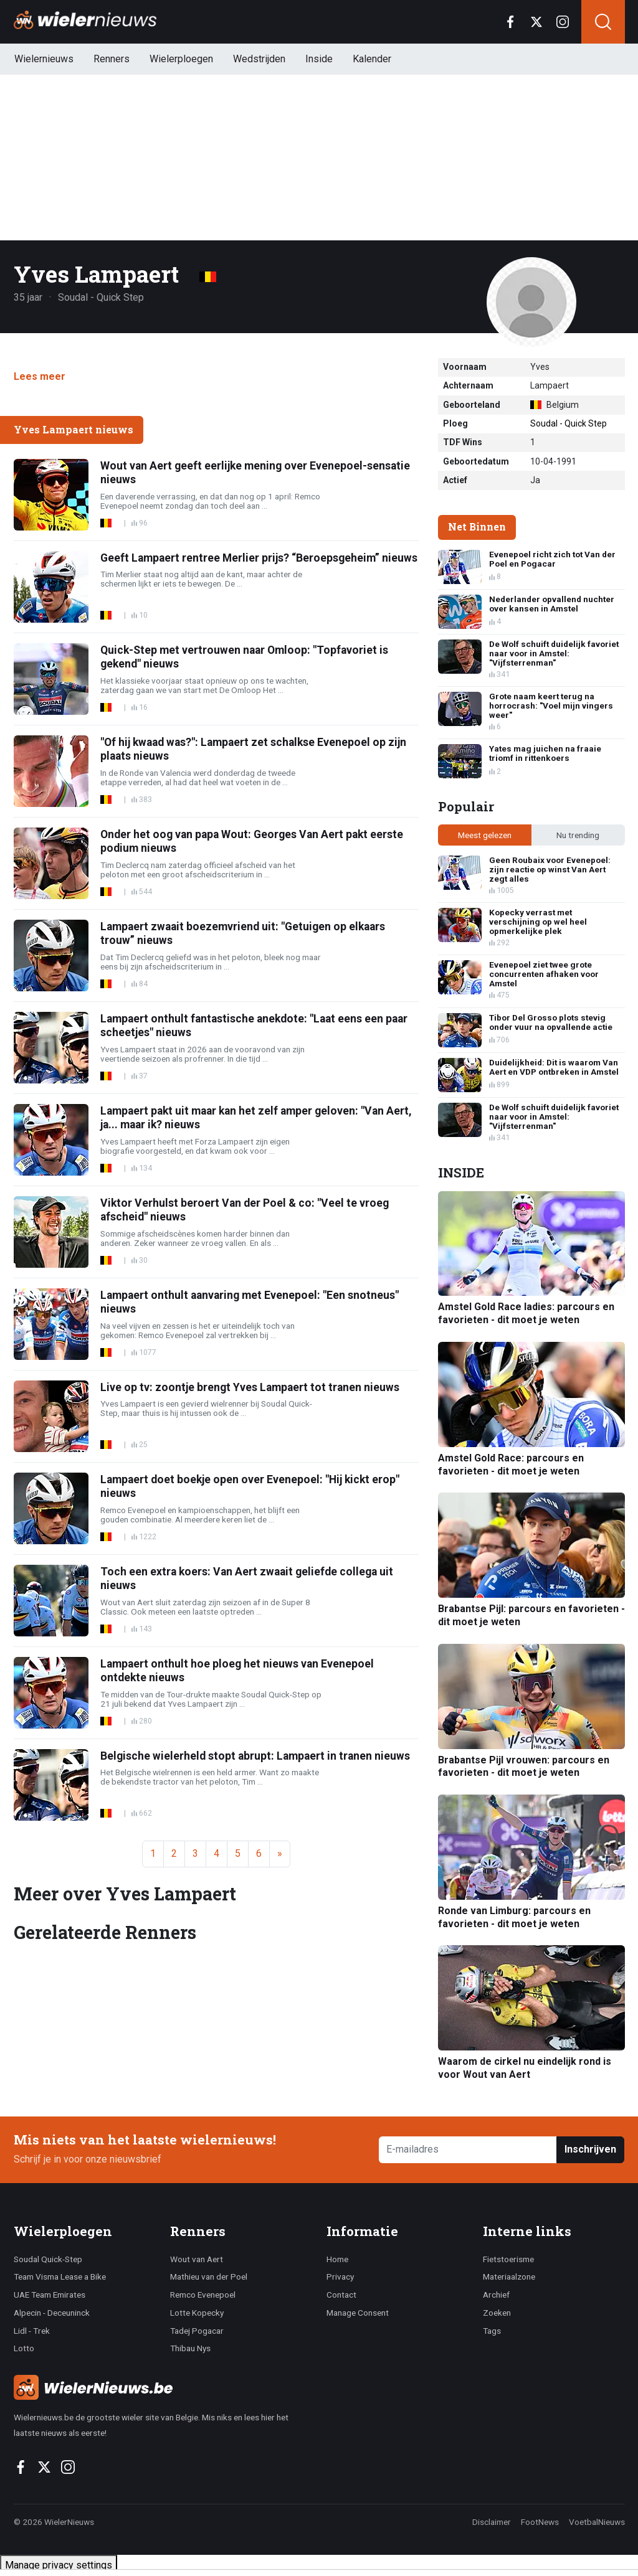  What do you see at coordinates (357, 2313) in the screenshot?
I see `Manage Consent` at bounding box center [357, 2313].